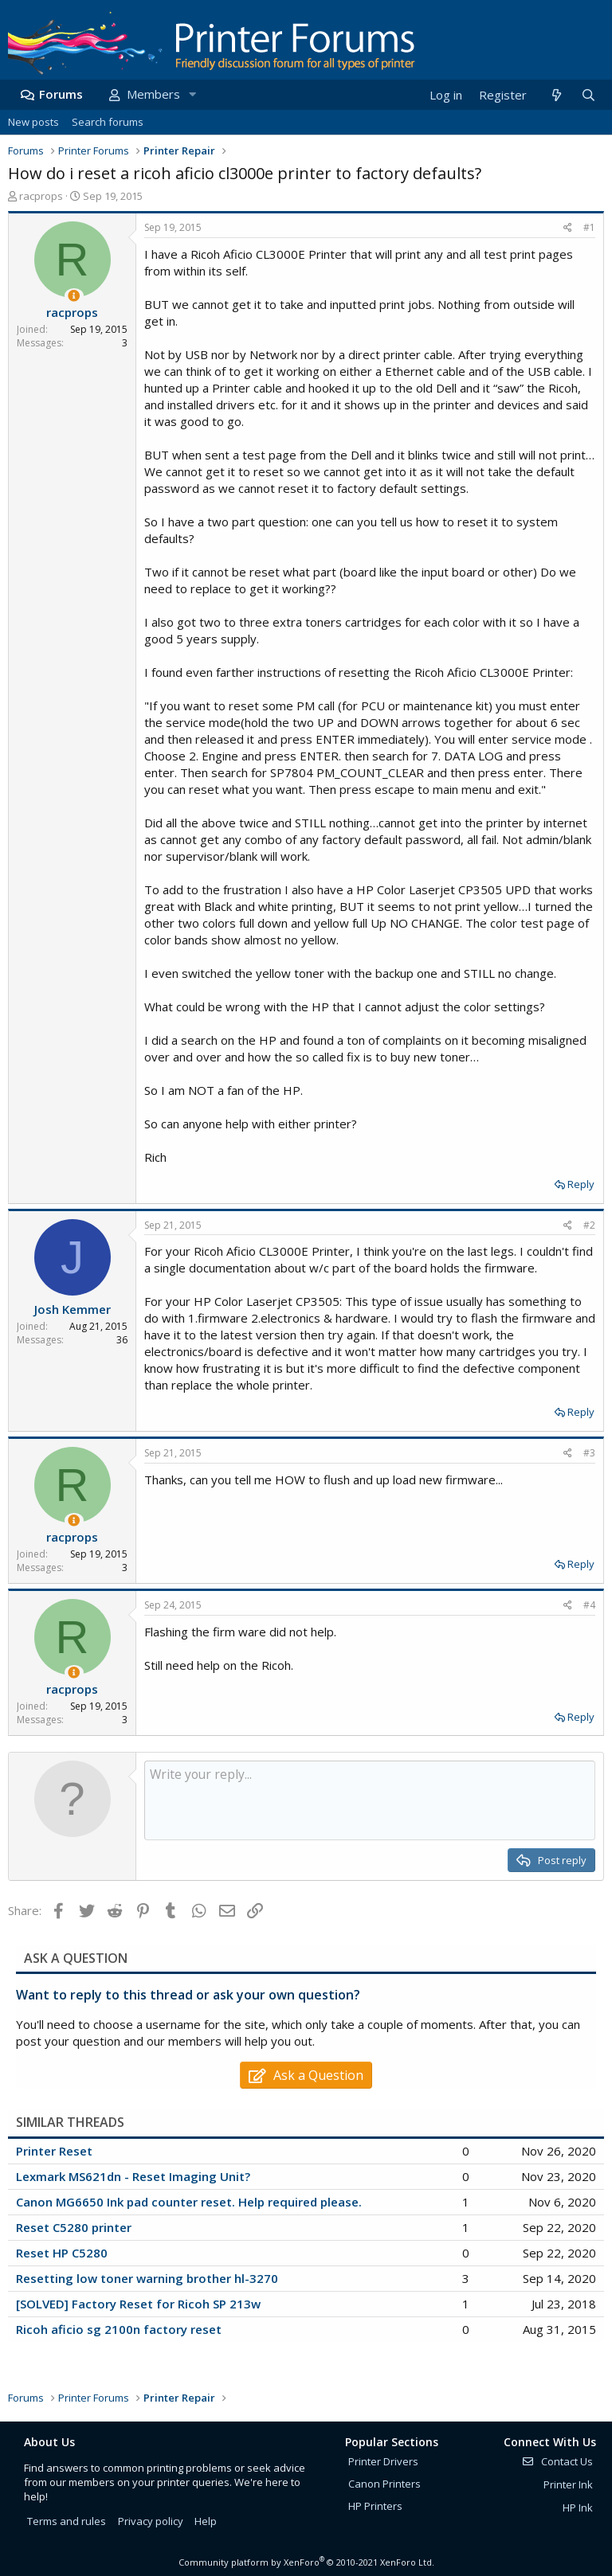  I want to click on HP Printers, so click(375, 2506).